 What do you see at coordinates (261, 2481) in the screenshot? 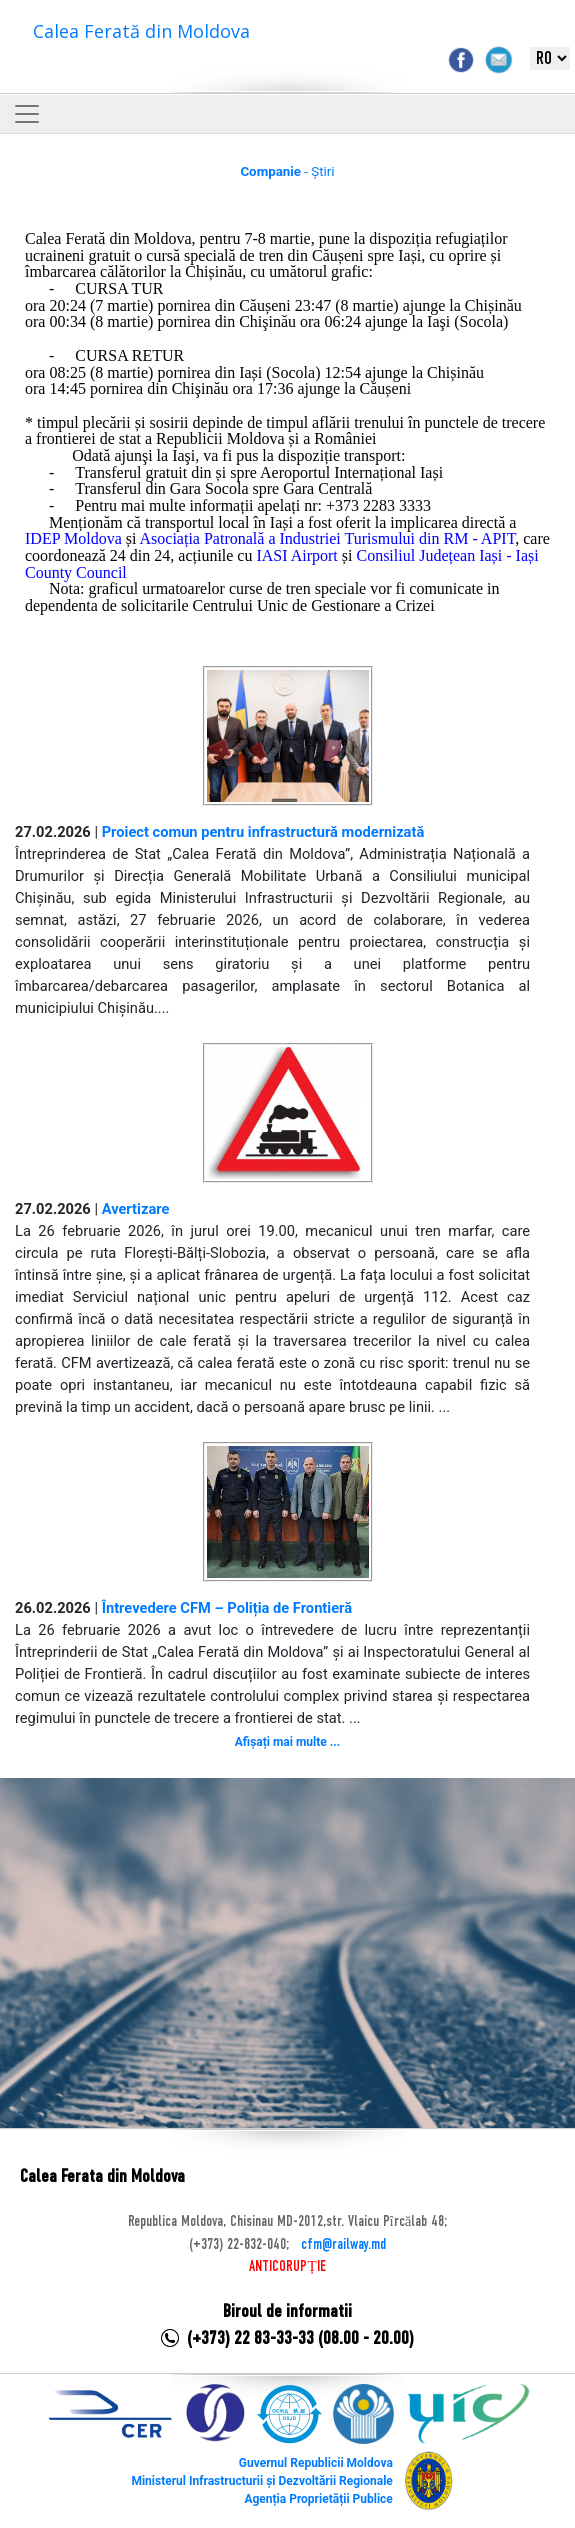
I see `Ministerul Infrastructurii și Dezvoltării Regionale` at bounding box center [261, 2481].